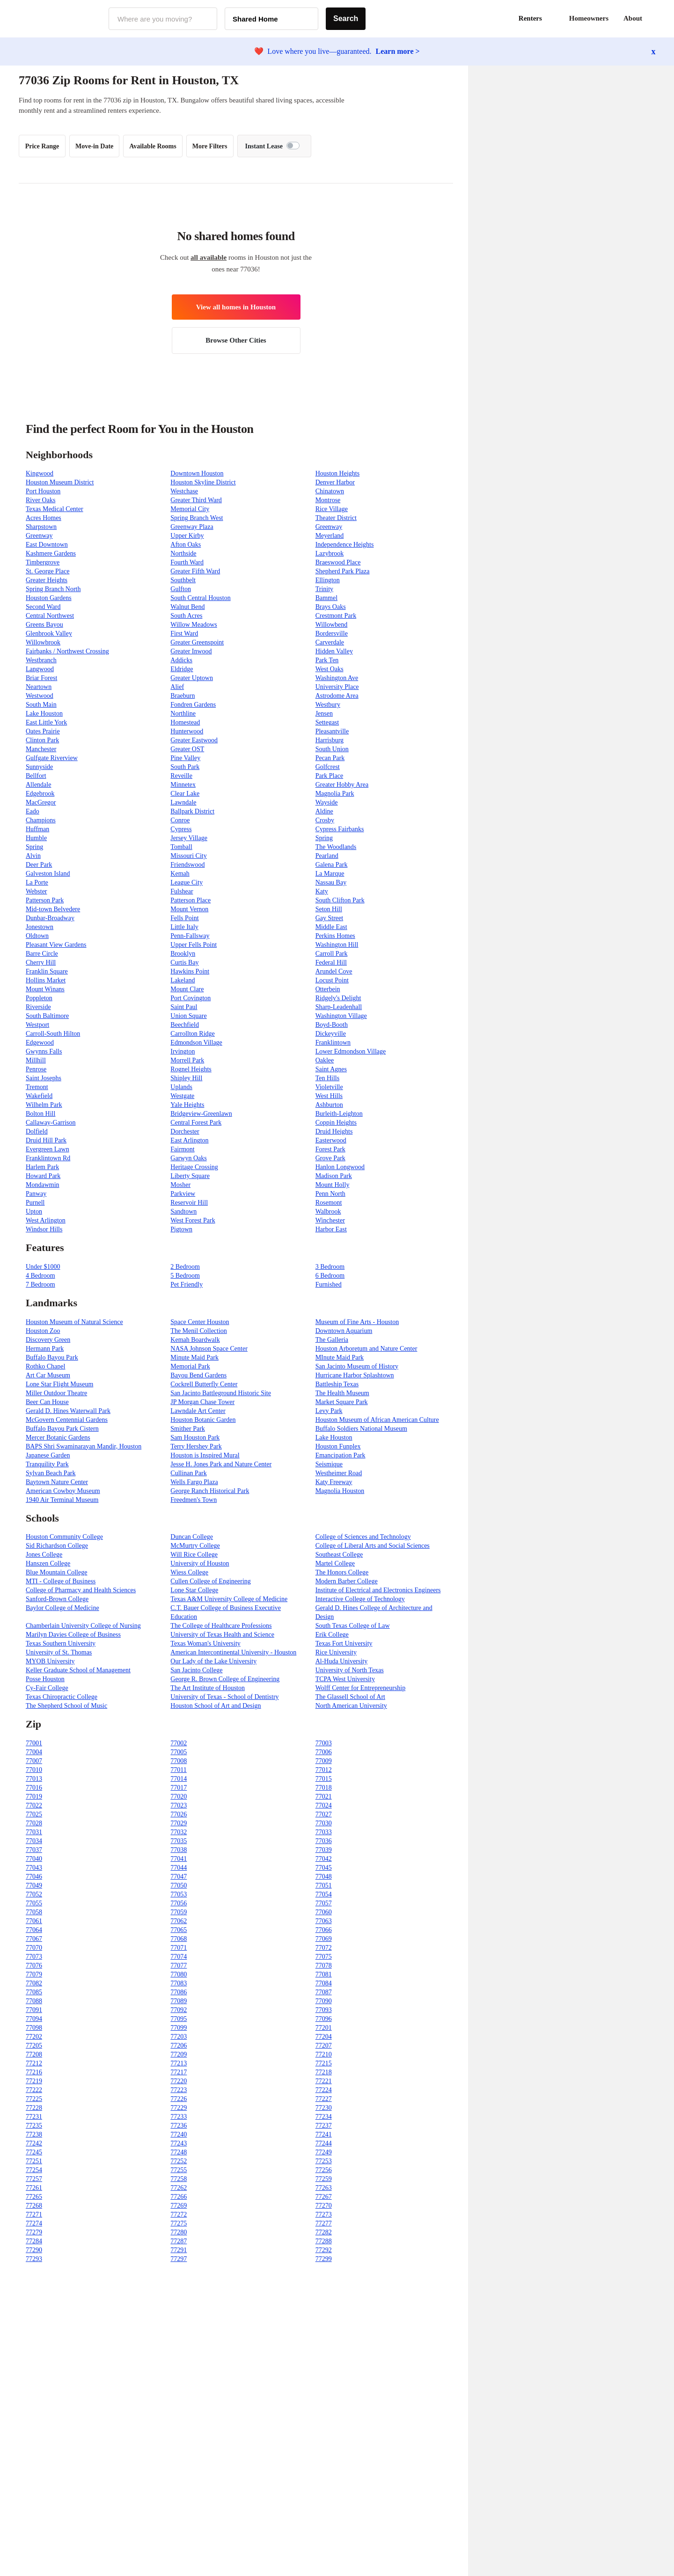 The image size is (674, 2576). Describe the element at coordinates (178, 1760) in the screenshot. I see `77008` at that location.